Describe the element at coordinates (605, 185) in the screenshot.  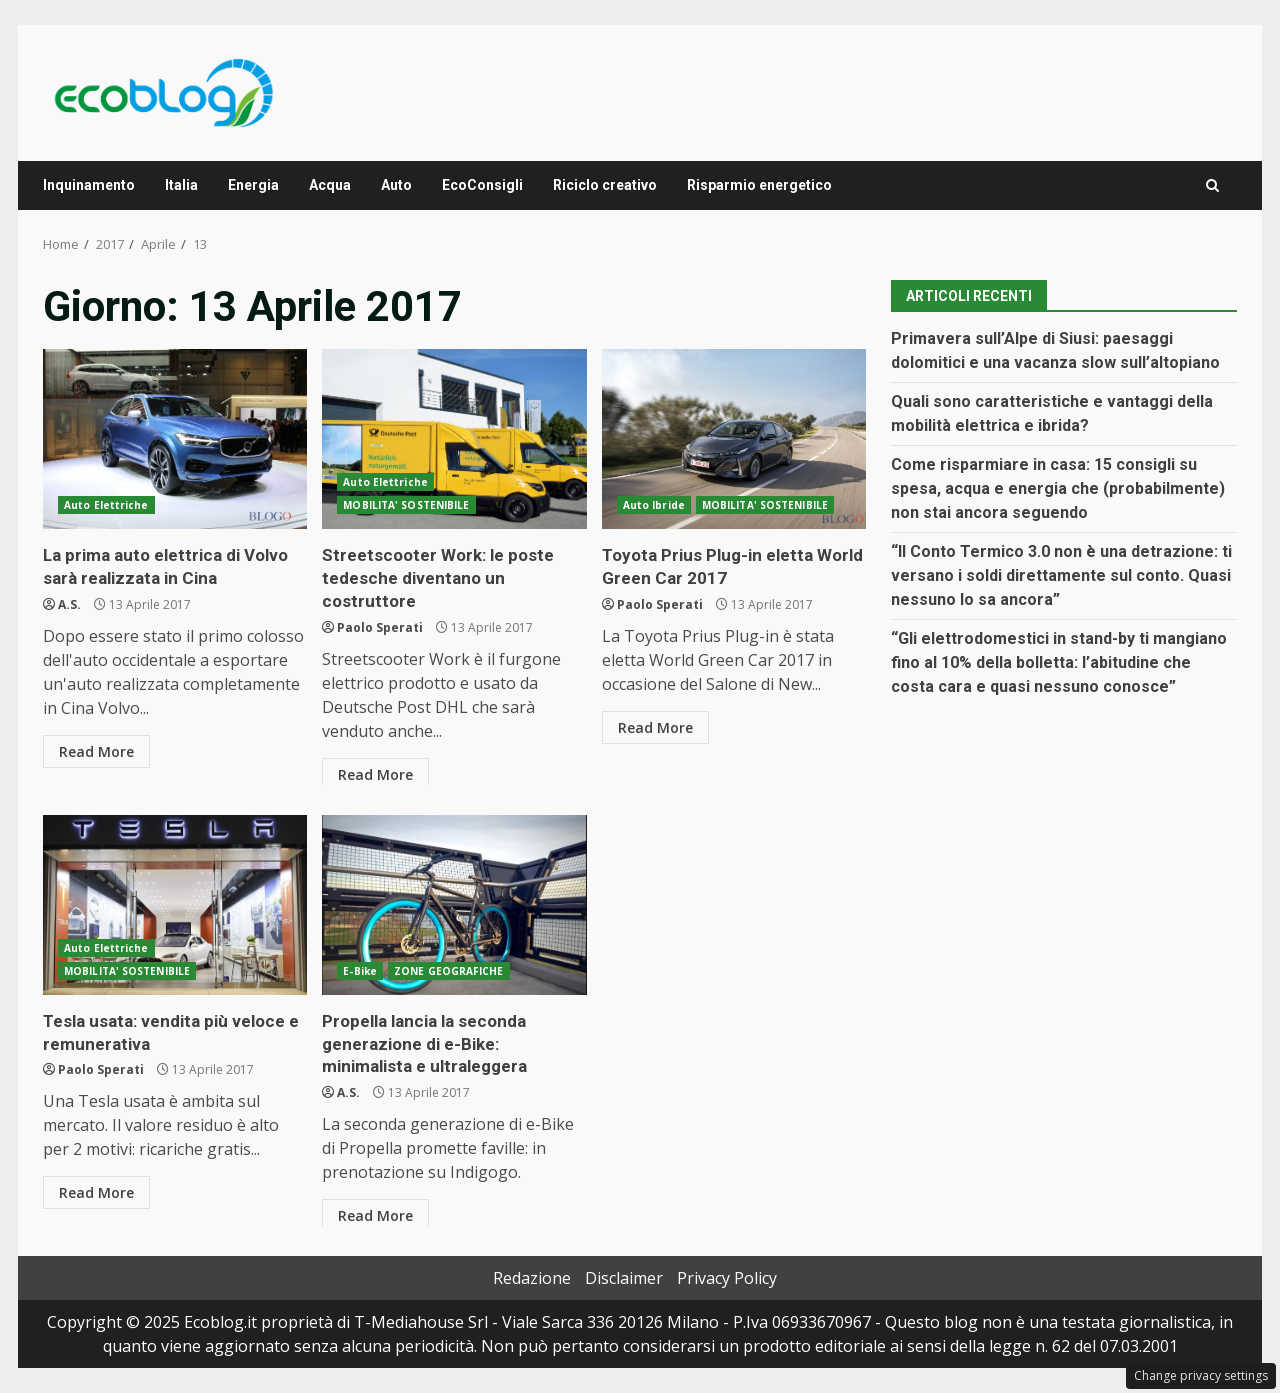
I see `Riciclo creativo` at that location.